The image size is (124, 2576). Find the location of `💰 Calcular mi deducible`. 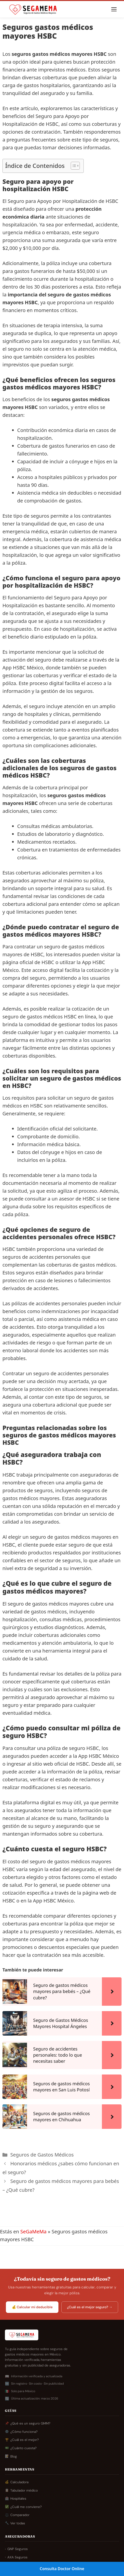

💰 Calcular mi deducible is located at coordinates (32, 2307).